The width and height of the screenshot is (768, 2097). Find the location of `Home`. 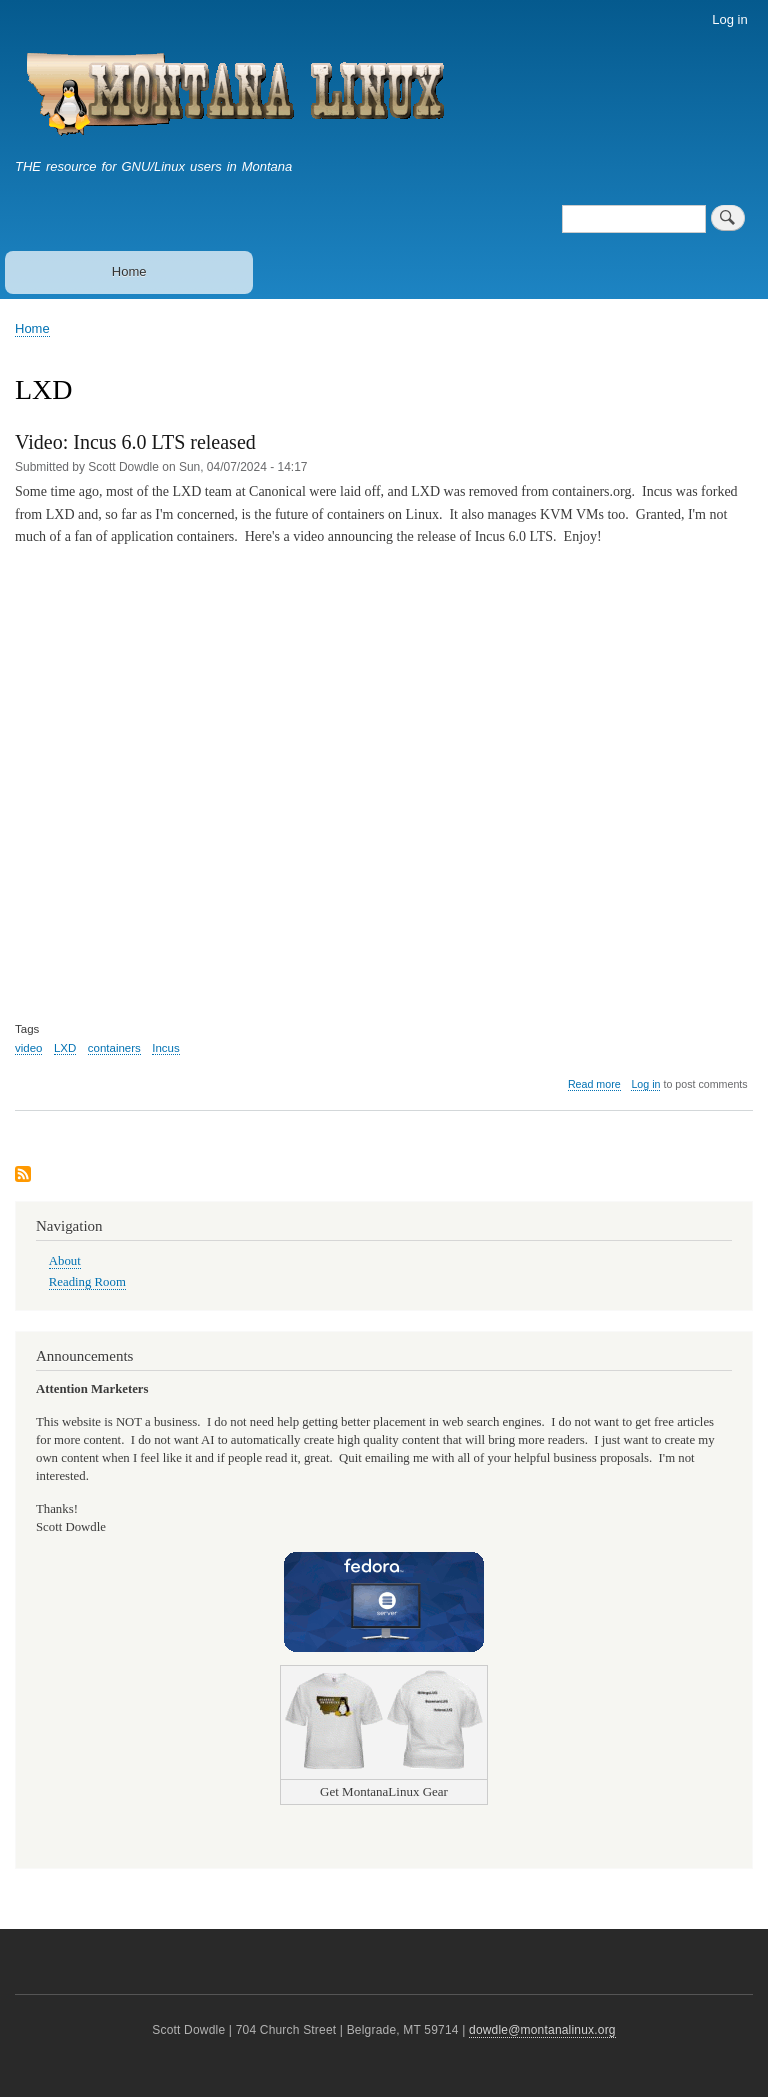

Home is located at coordinates (129, 271).